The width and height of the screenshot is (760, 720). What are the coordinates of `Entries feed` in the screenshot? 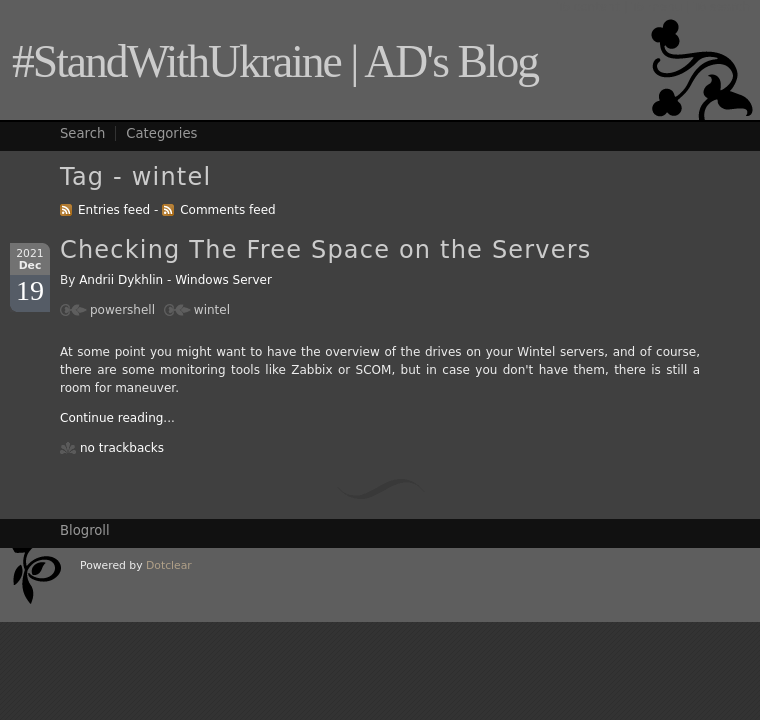 It's located at (114, 210).